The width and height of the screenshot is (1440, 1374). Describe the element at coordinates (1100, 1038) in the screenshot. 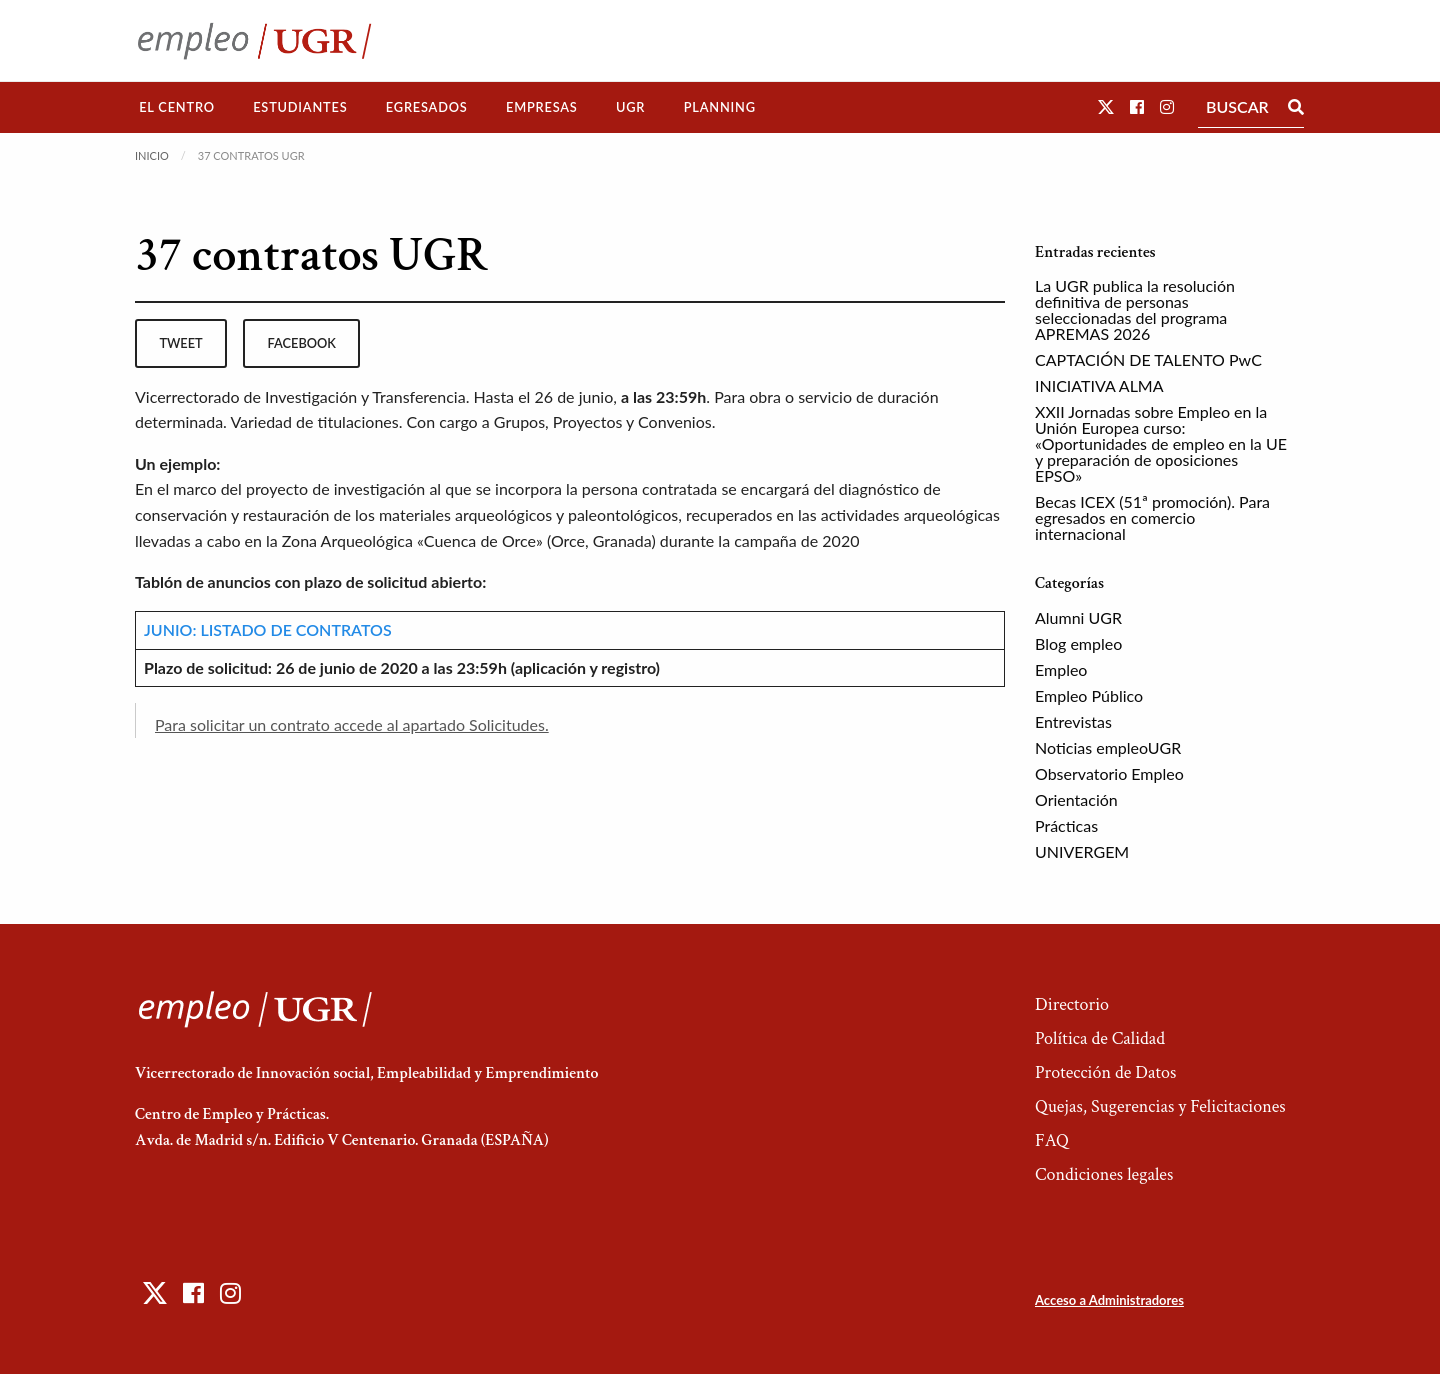

I see `Política de Calidad` at that location.